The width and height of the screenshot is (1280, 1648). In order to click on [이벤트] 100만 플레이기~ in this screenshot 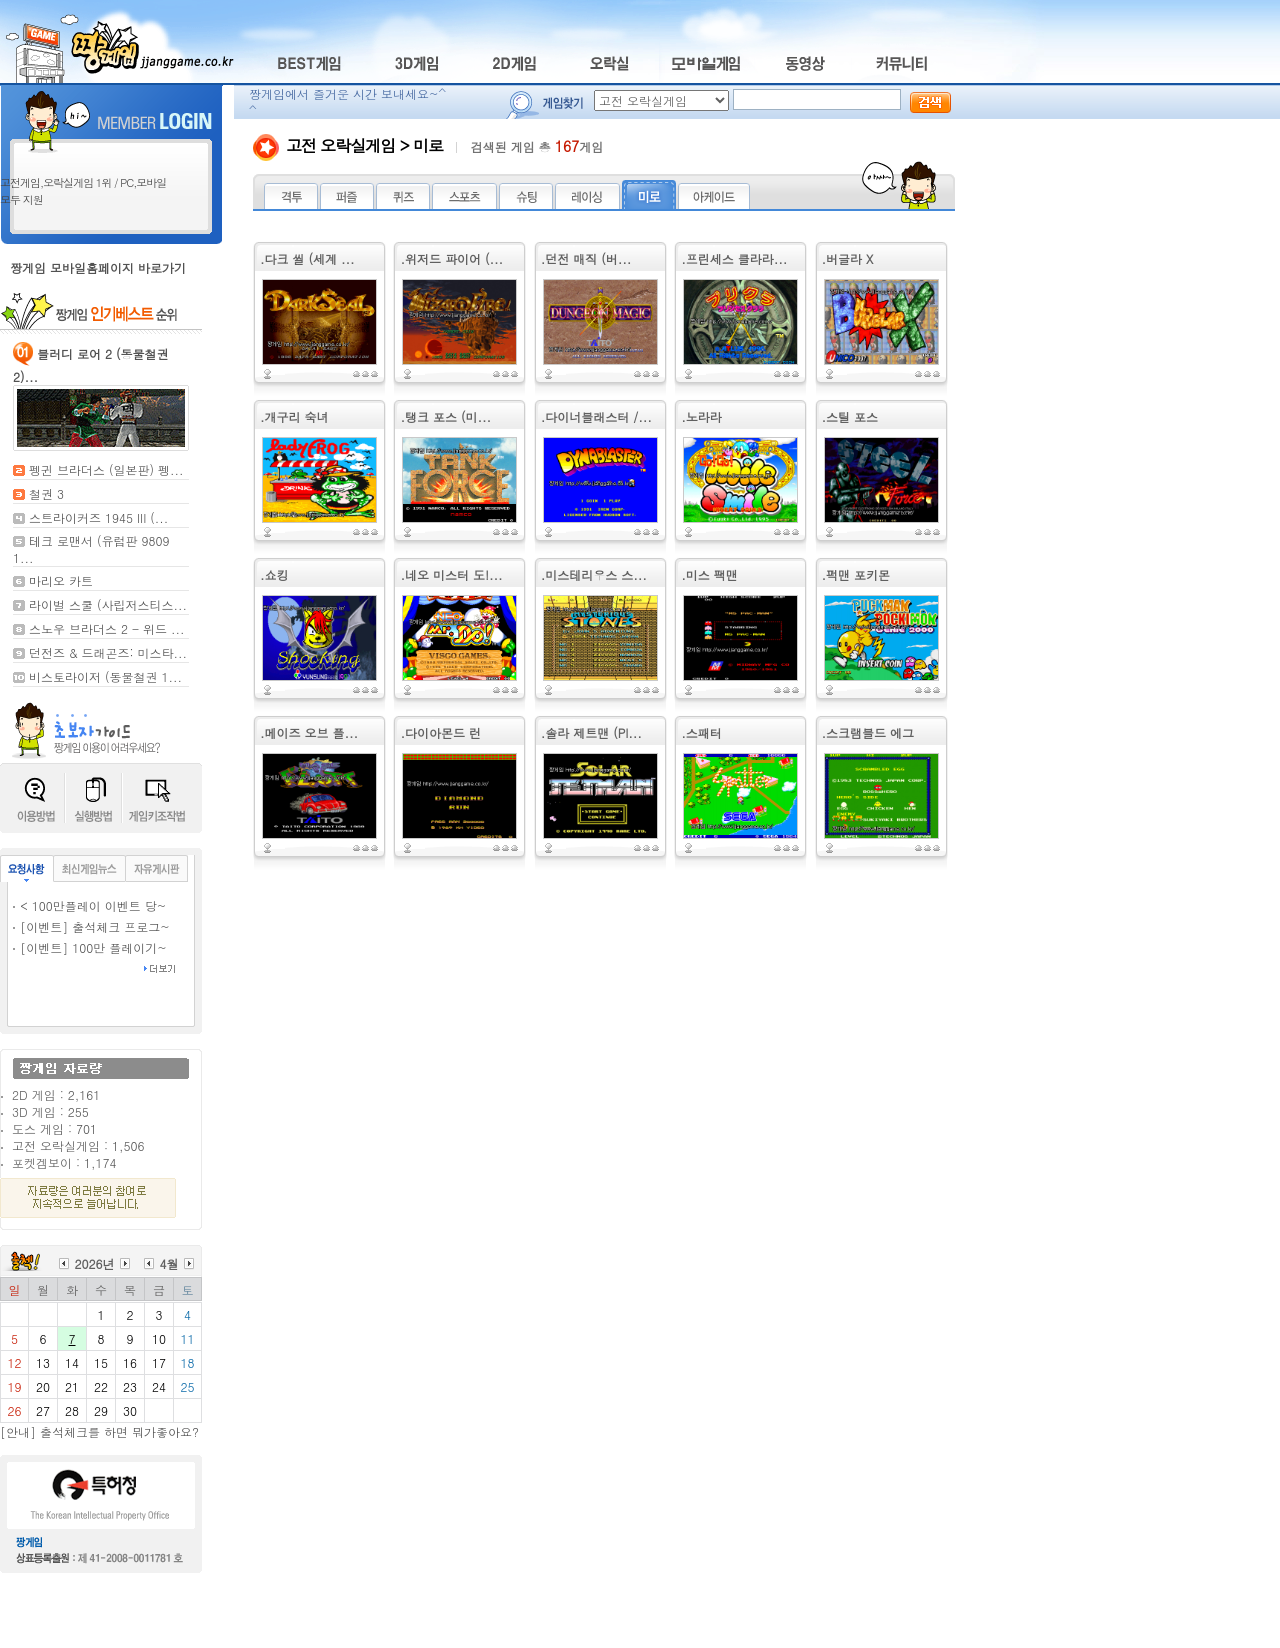, I will do `click(93, 947)`.